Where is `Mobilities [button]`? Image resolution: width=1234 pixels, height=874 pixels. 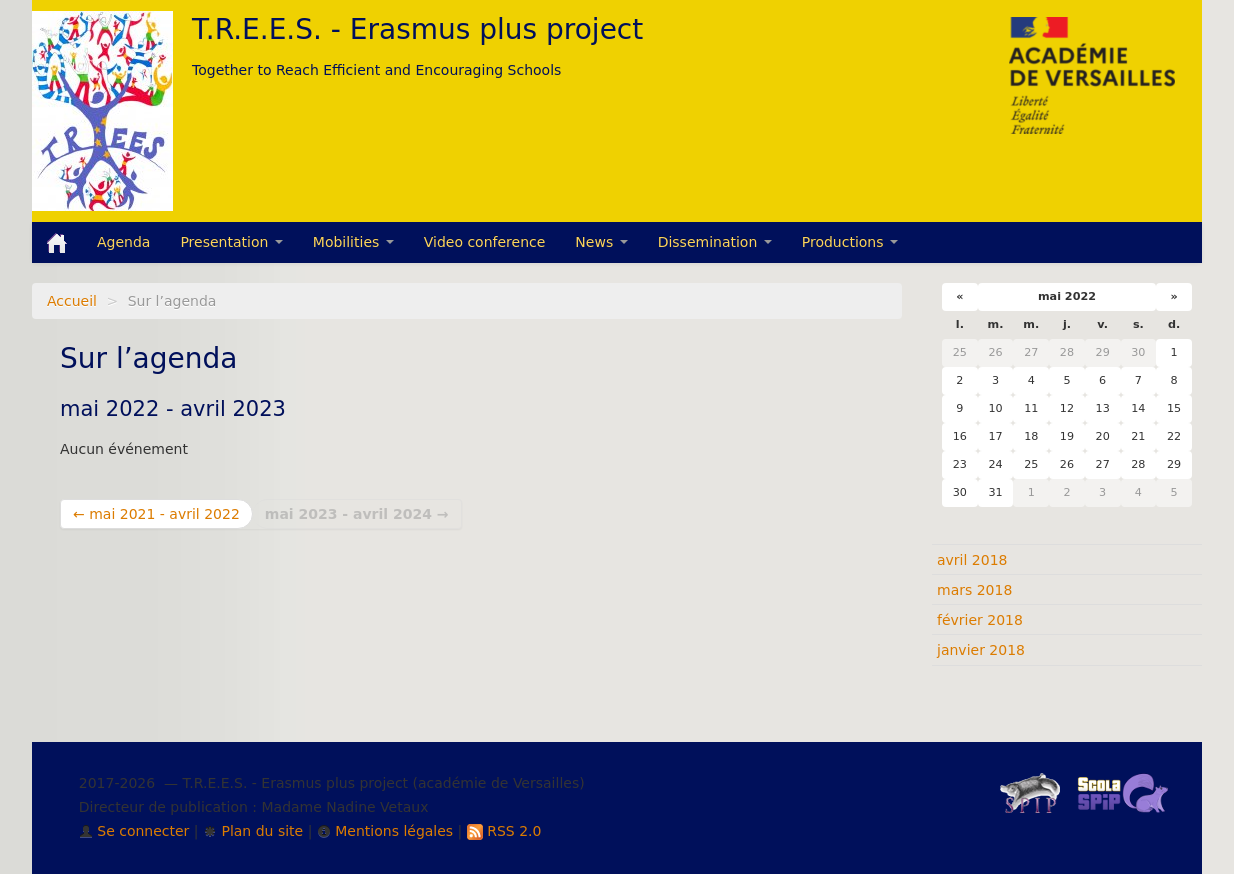 Mobilities [button] is located at coordinates (353, 242).